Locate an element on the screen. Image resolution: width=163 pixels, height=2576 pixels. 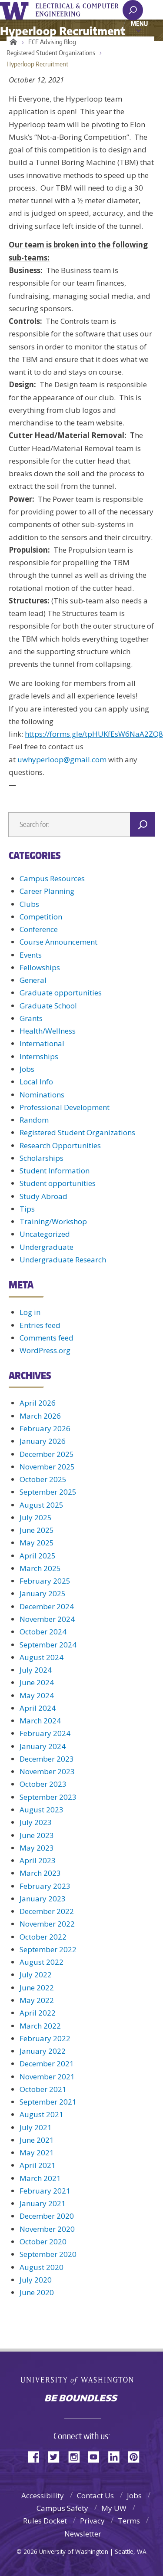
My UW is located at coordinates (113, 2508).